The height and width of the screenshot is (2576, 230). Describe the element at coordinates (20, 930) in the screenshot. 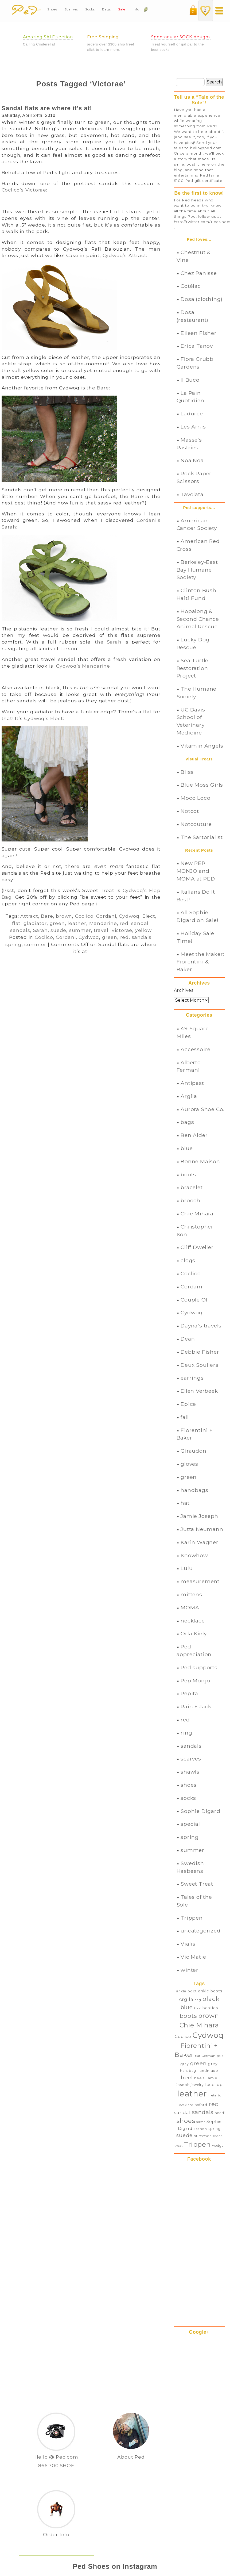

I see `sandals` at that location.